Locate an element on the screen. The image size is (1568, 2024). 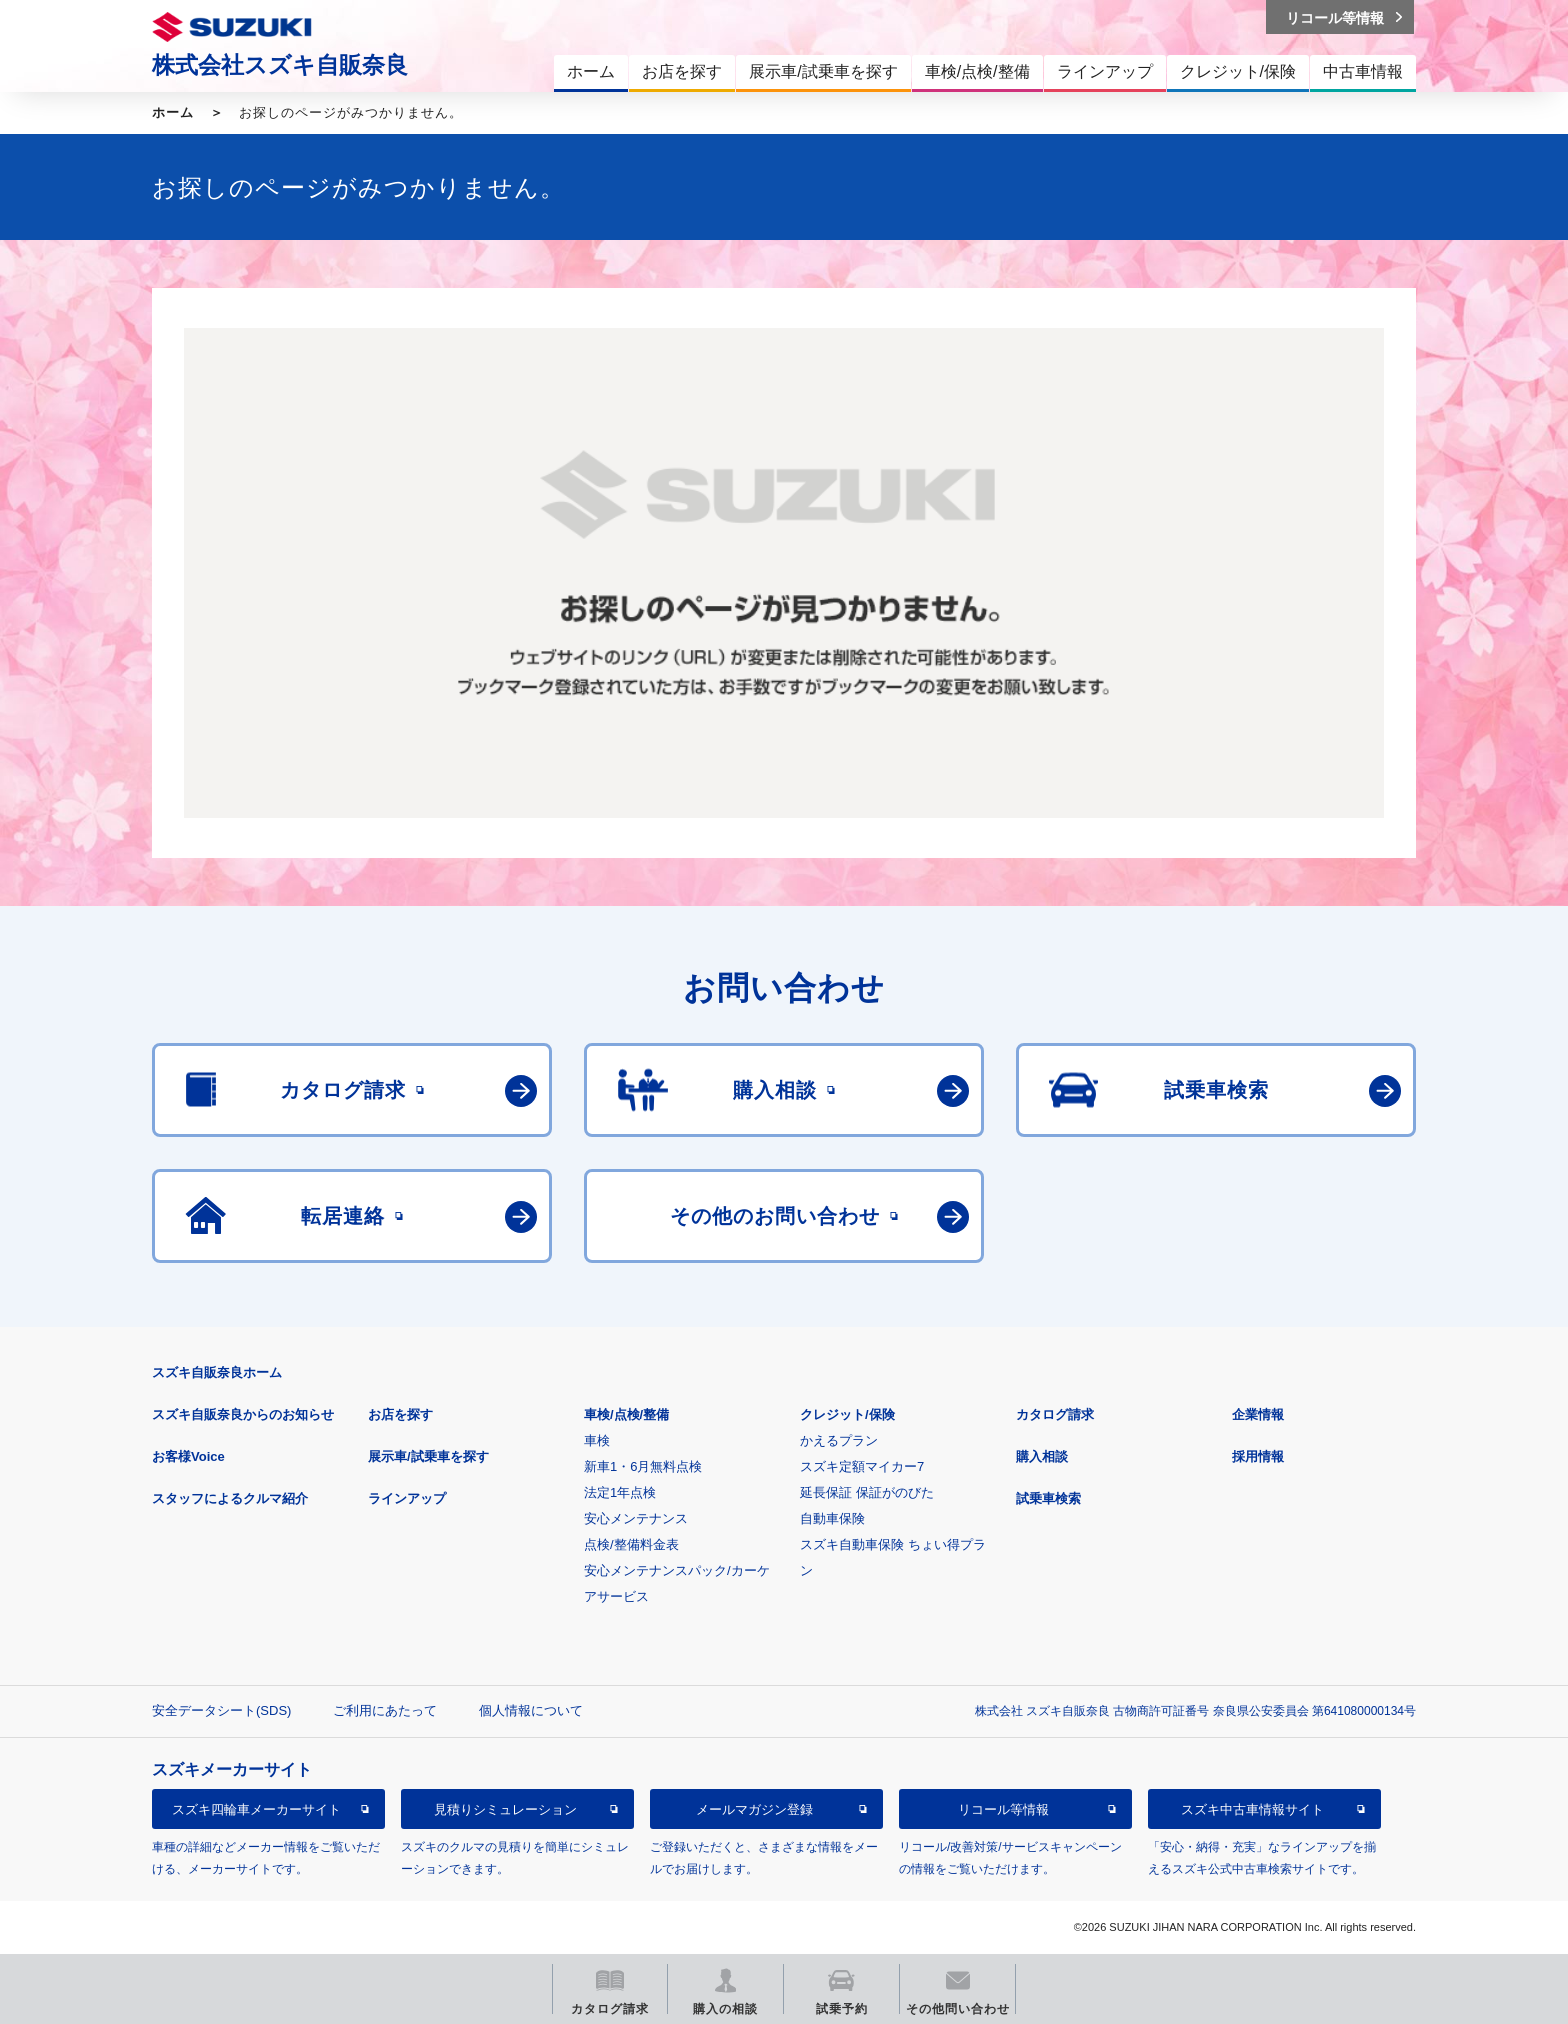
自動車保険 is located at coordinates (832, 1518).